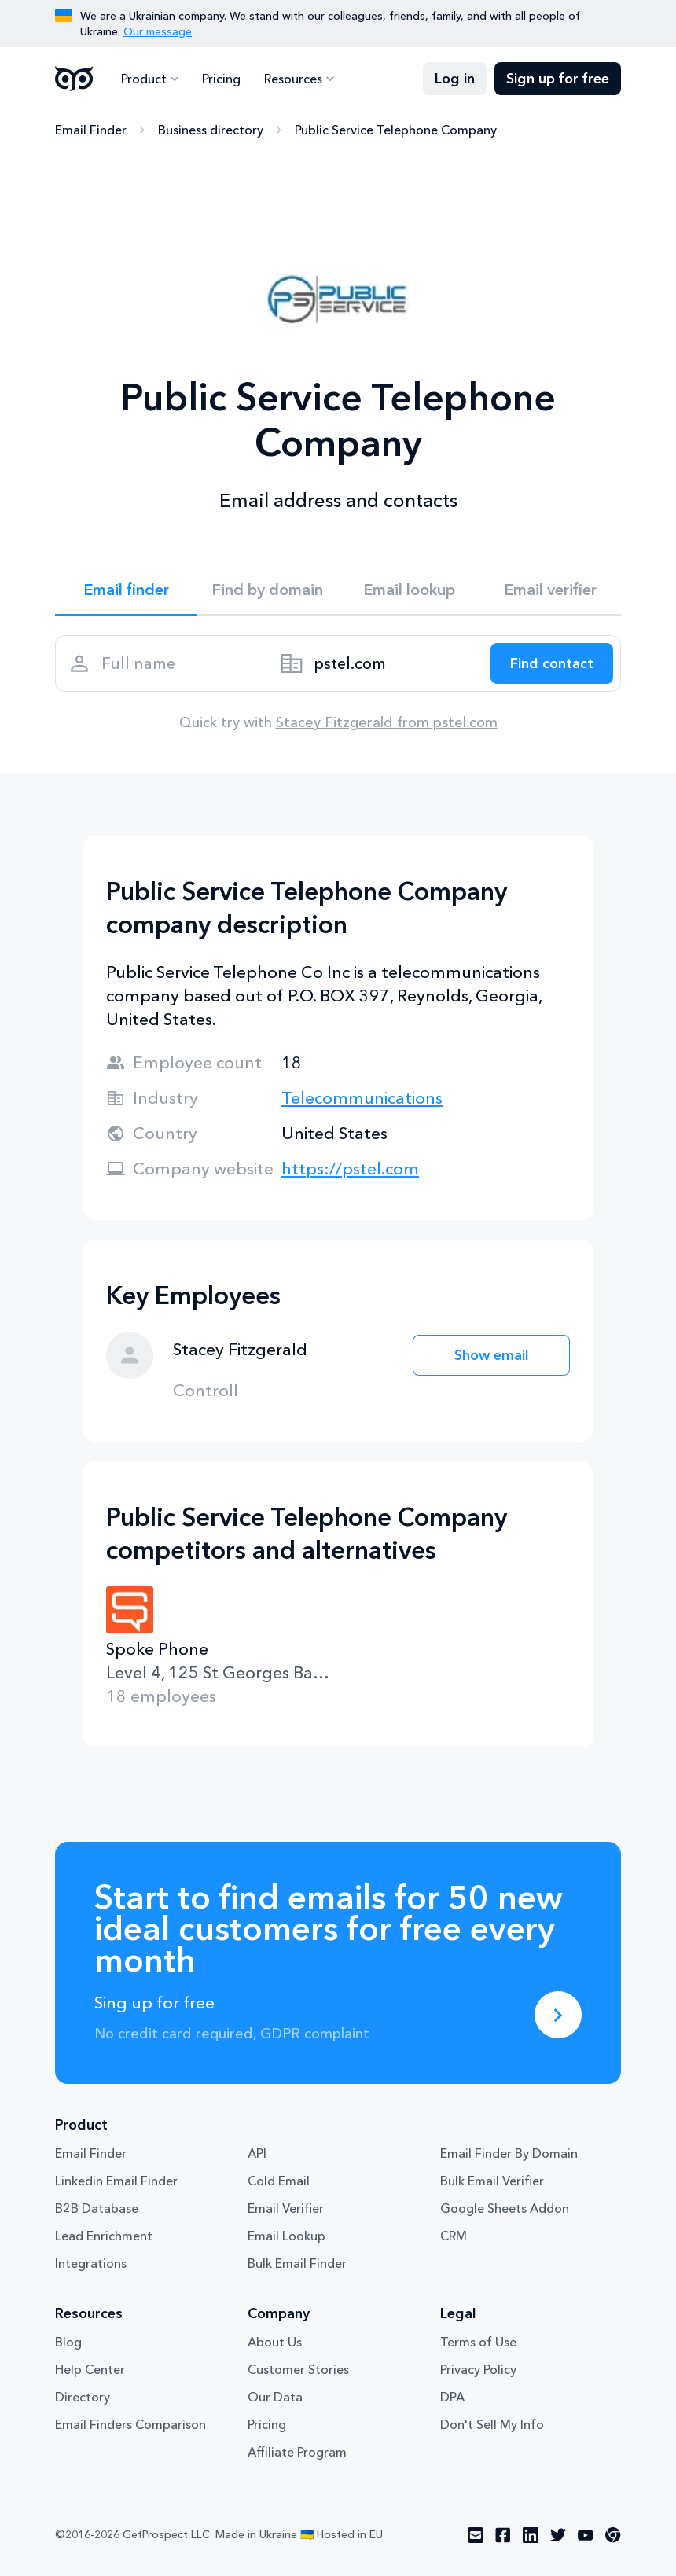  I want to click on Blog, so click(68, 2342).